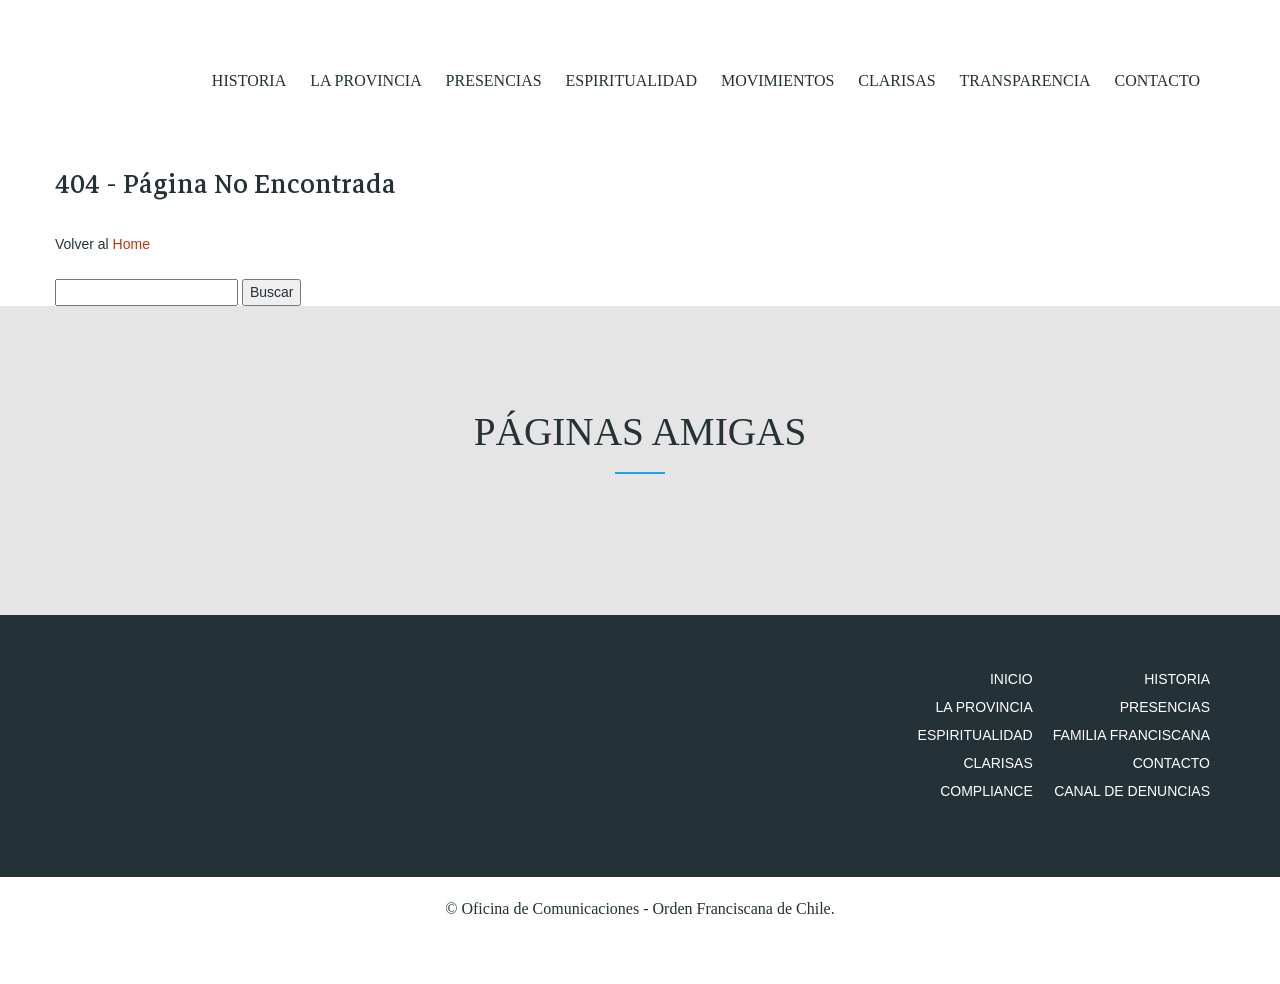 This screenshot has width=1280, height=984. What do you see at coordinates (1006, 856) in the screenshot?
I see `Compliance` at bounding box center [1006, 856].